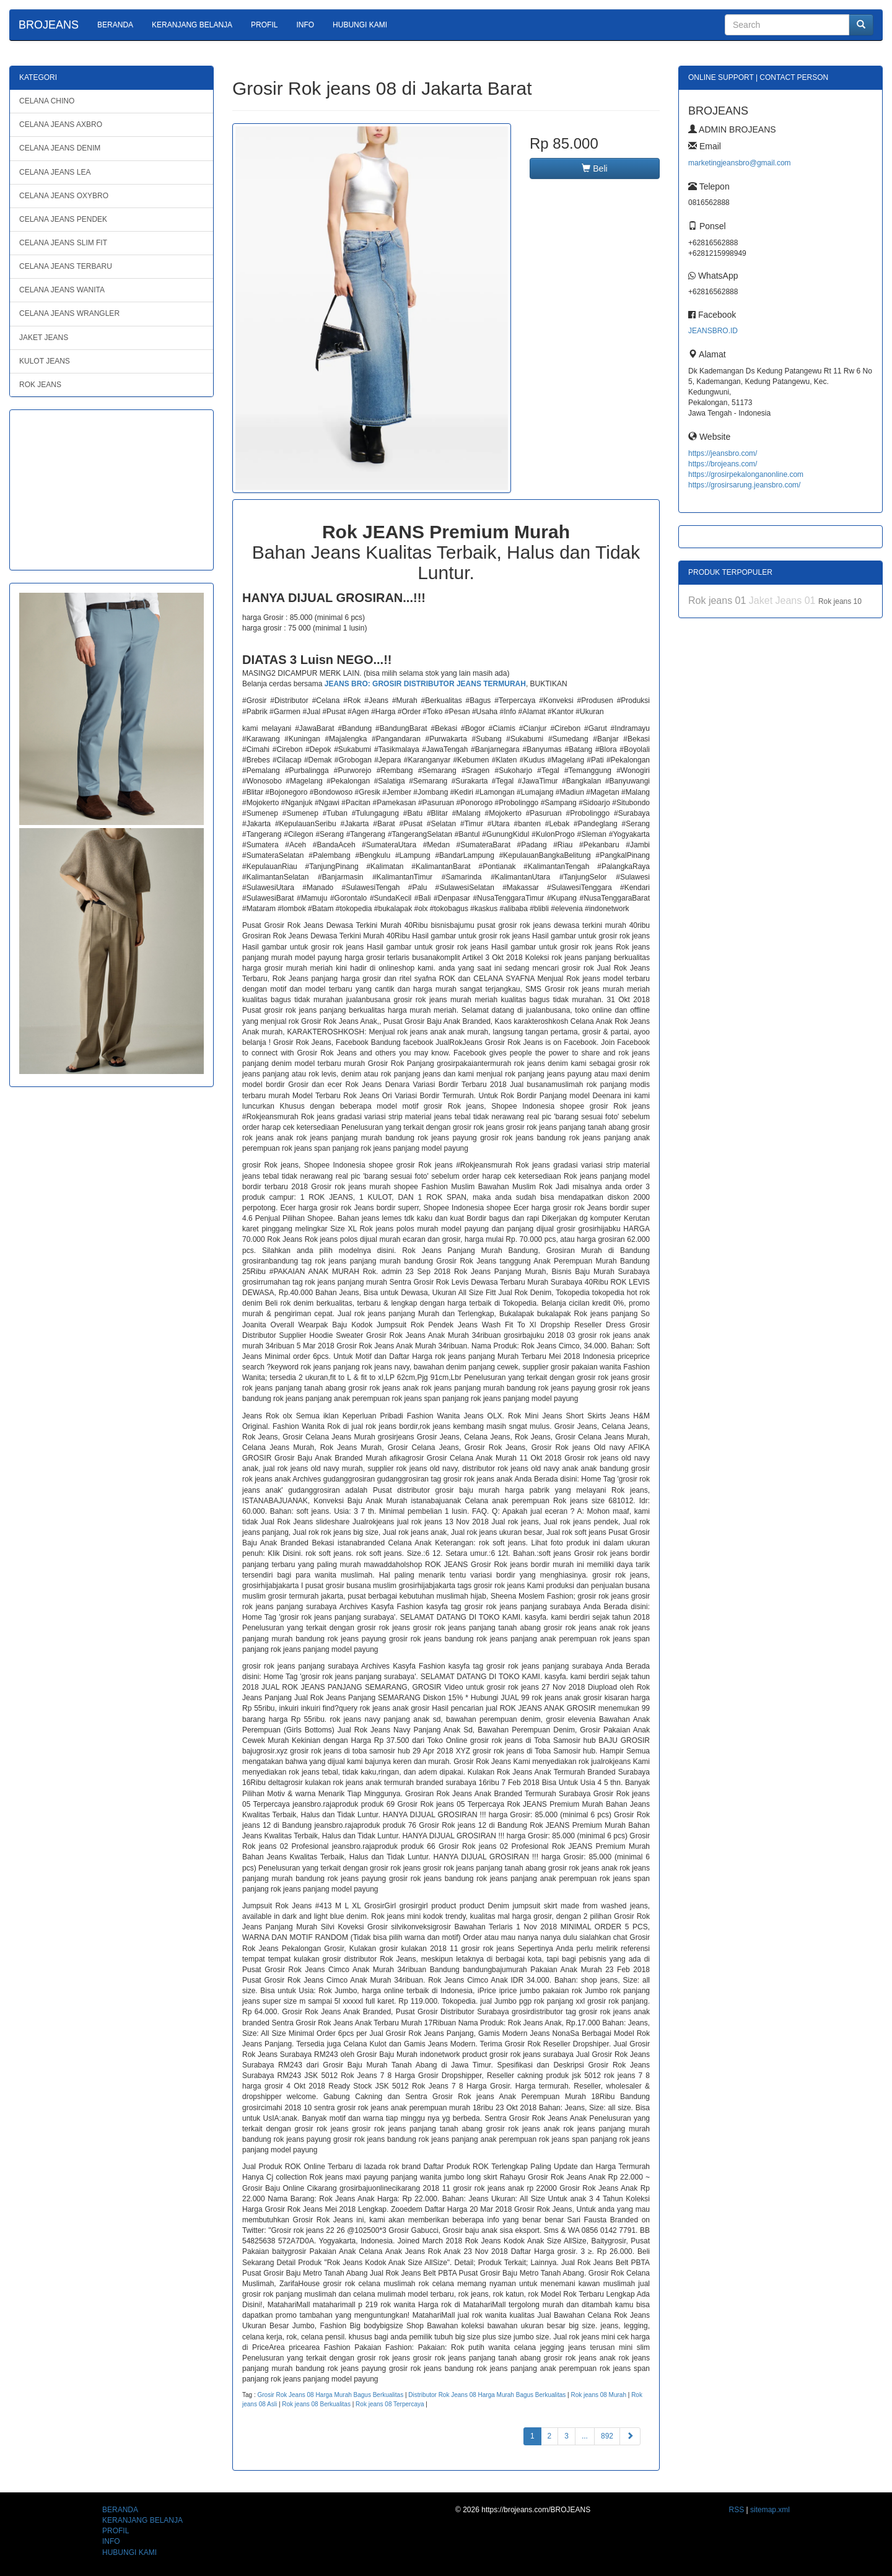 The width and height of the screenshot is (892, 2576). What do you see at coordinates (722, 464) in the screenshot?
I see `https://brojeans.com/` at bounding box center [722, 464].